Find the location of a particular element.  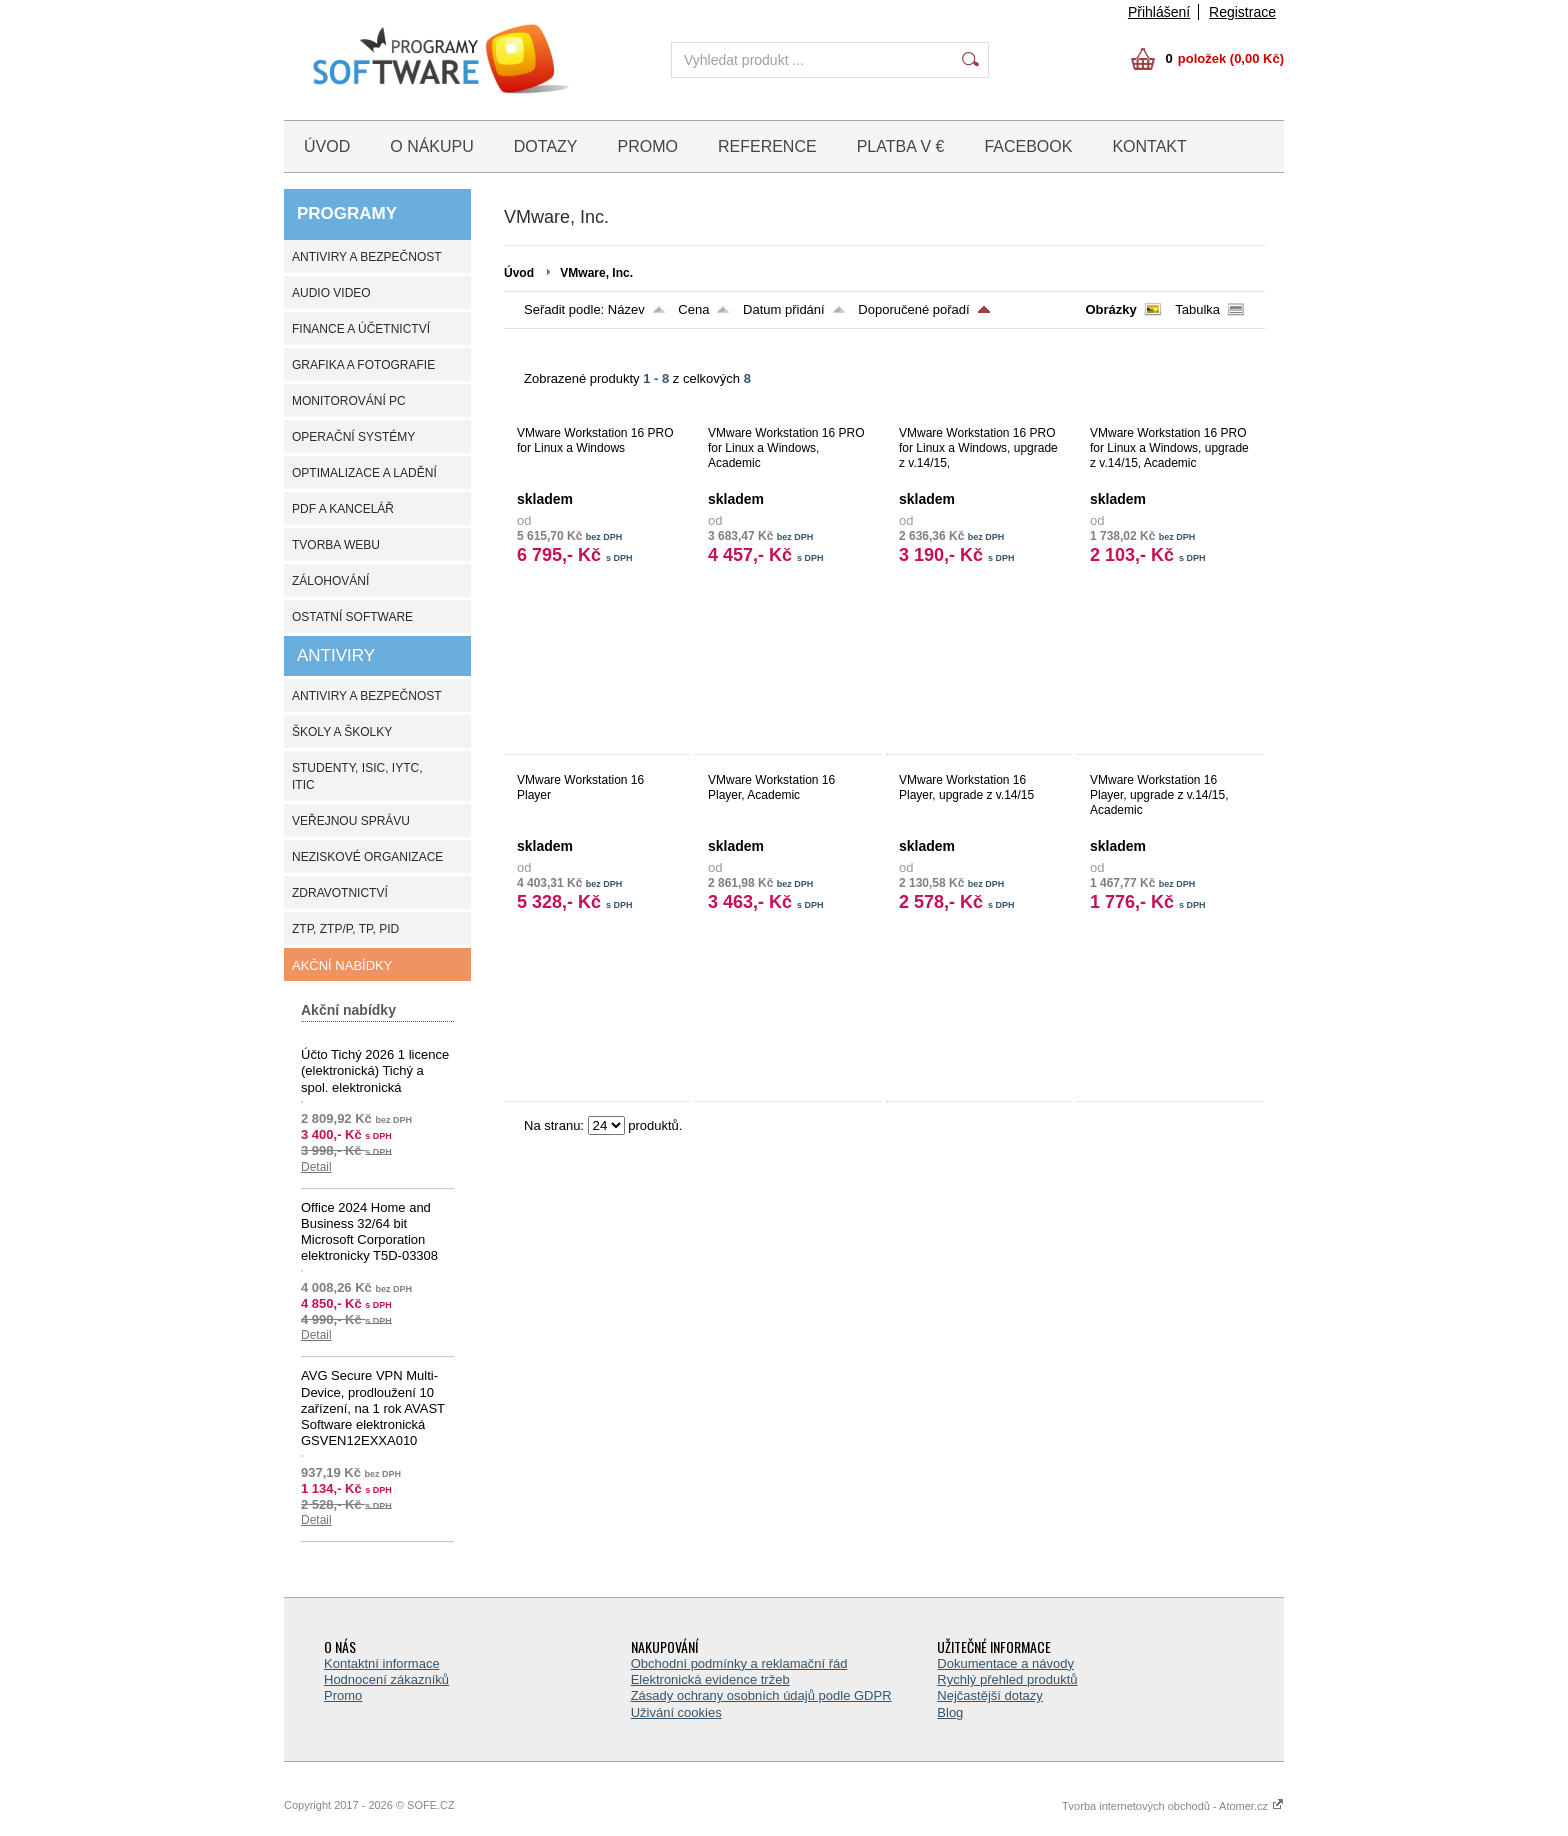

Datum přidání is located at coordinates (784, 309).